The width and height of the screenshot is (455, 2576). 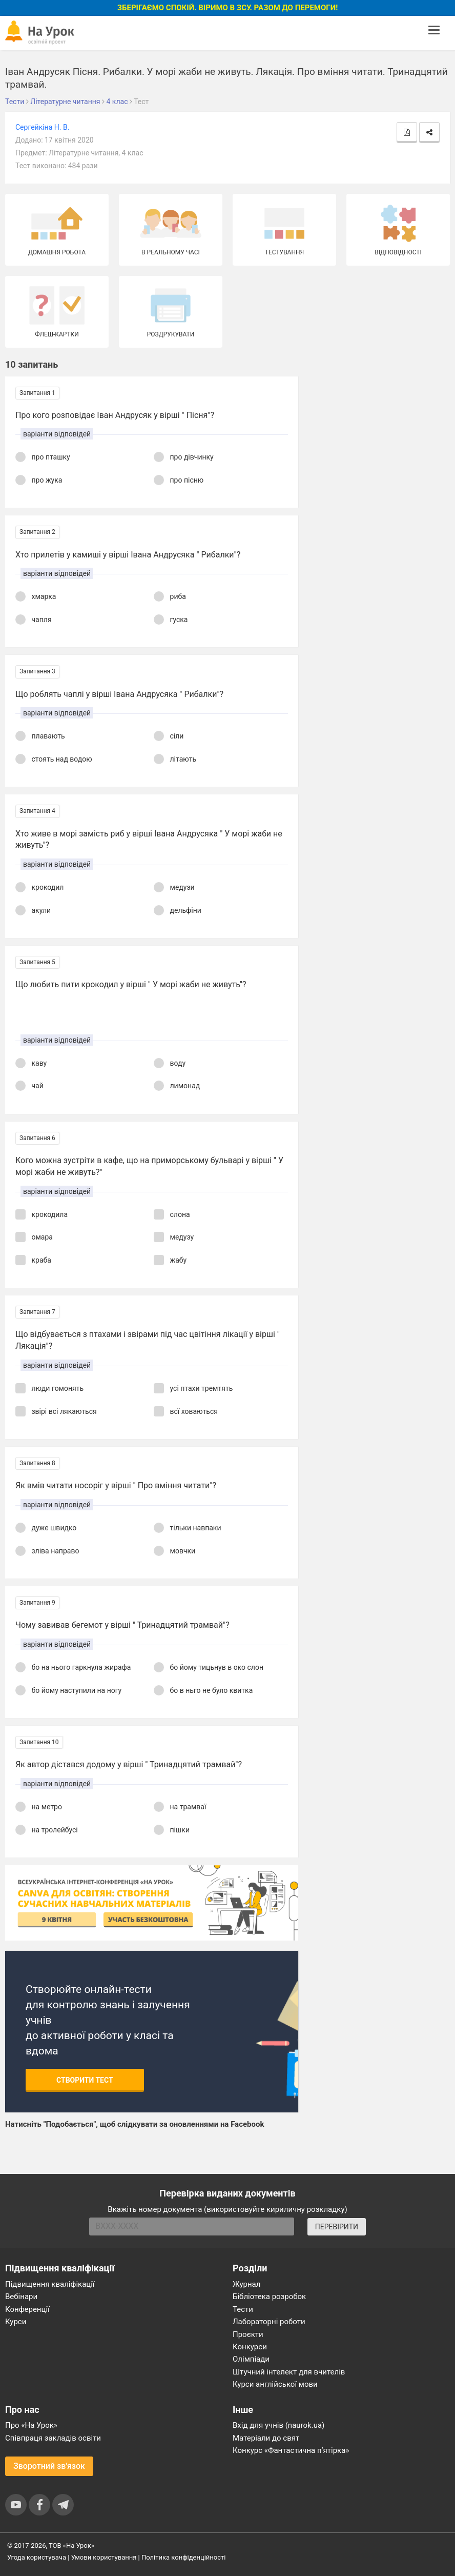 I want to click on Бібліотека розробок, so click(x=269, y=2296).